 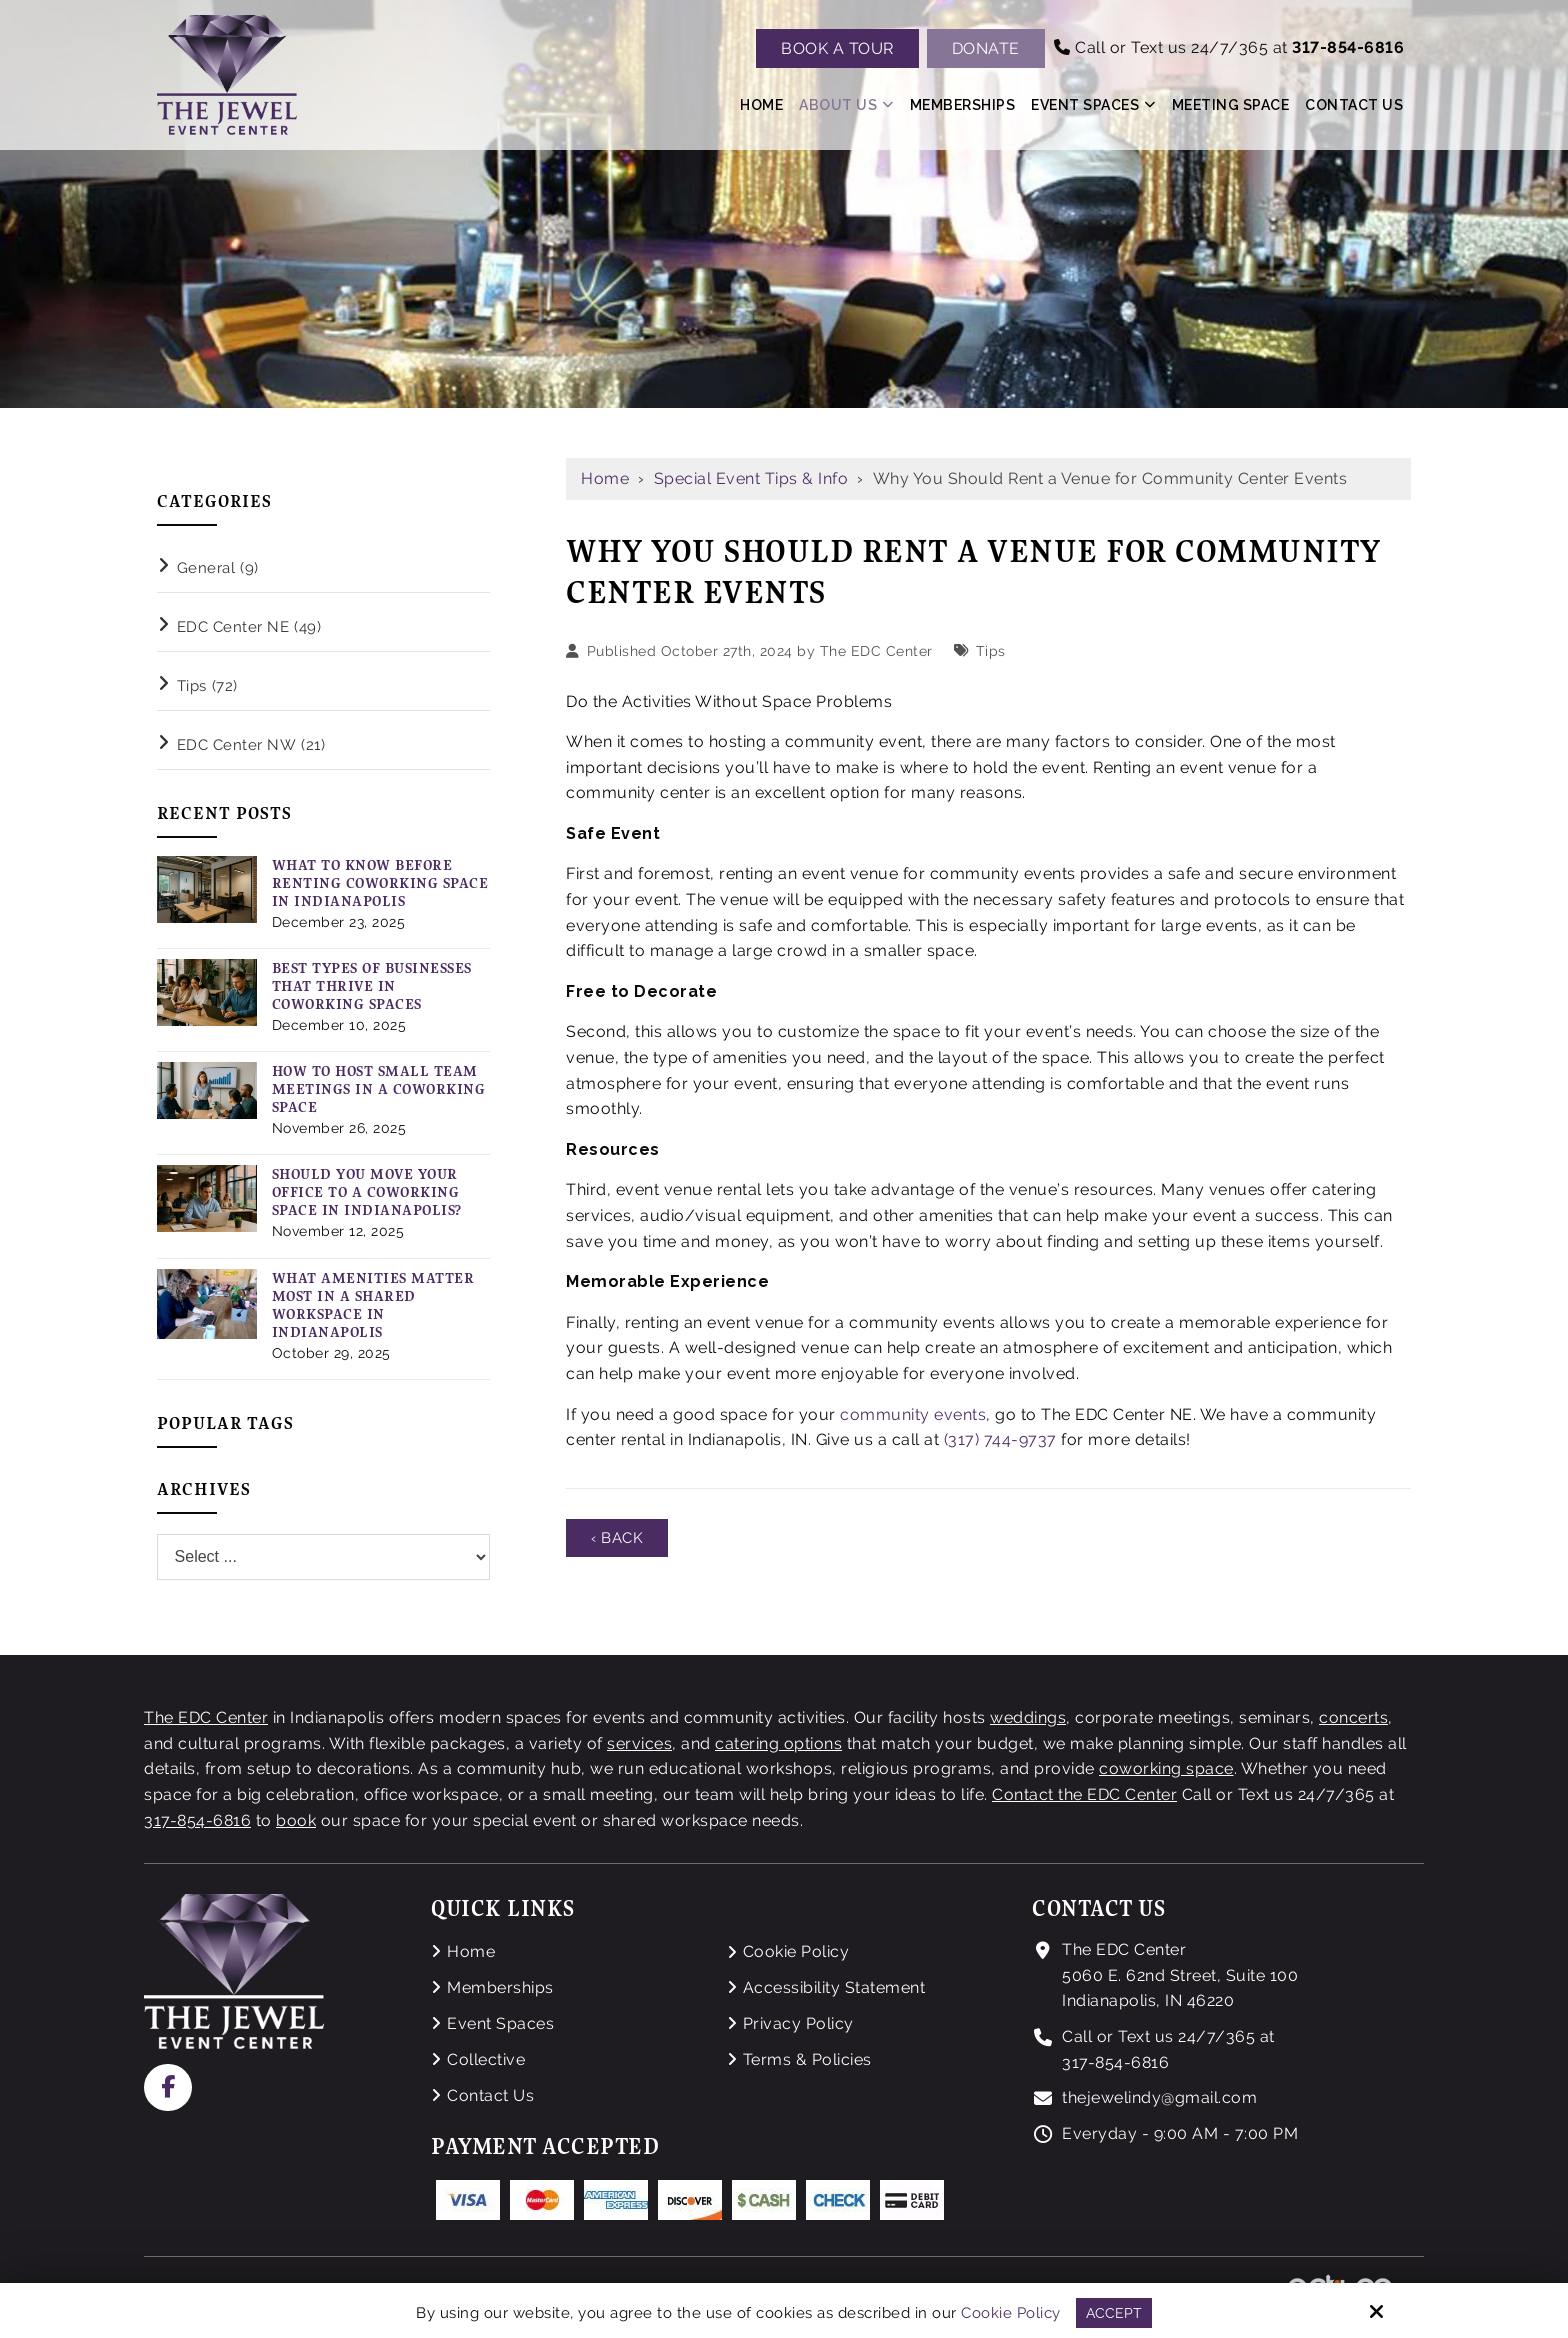 What do you see at coordinates (1011, 2312) in the screenshot?
I see `Cookie Policy` at bounding box center [1011, 2312].